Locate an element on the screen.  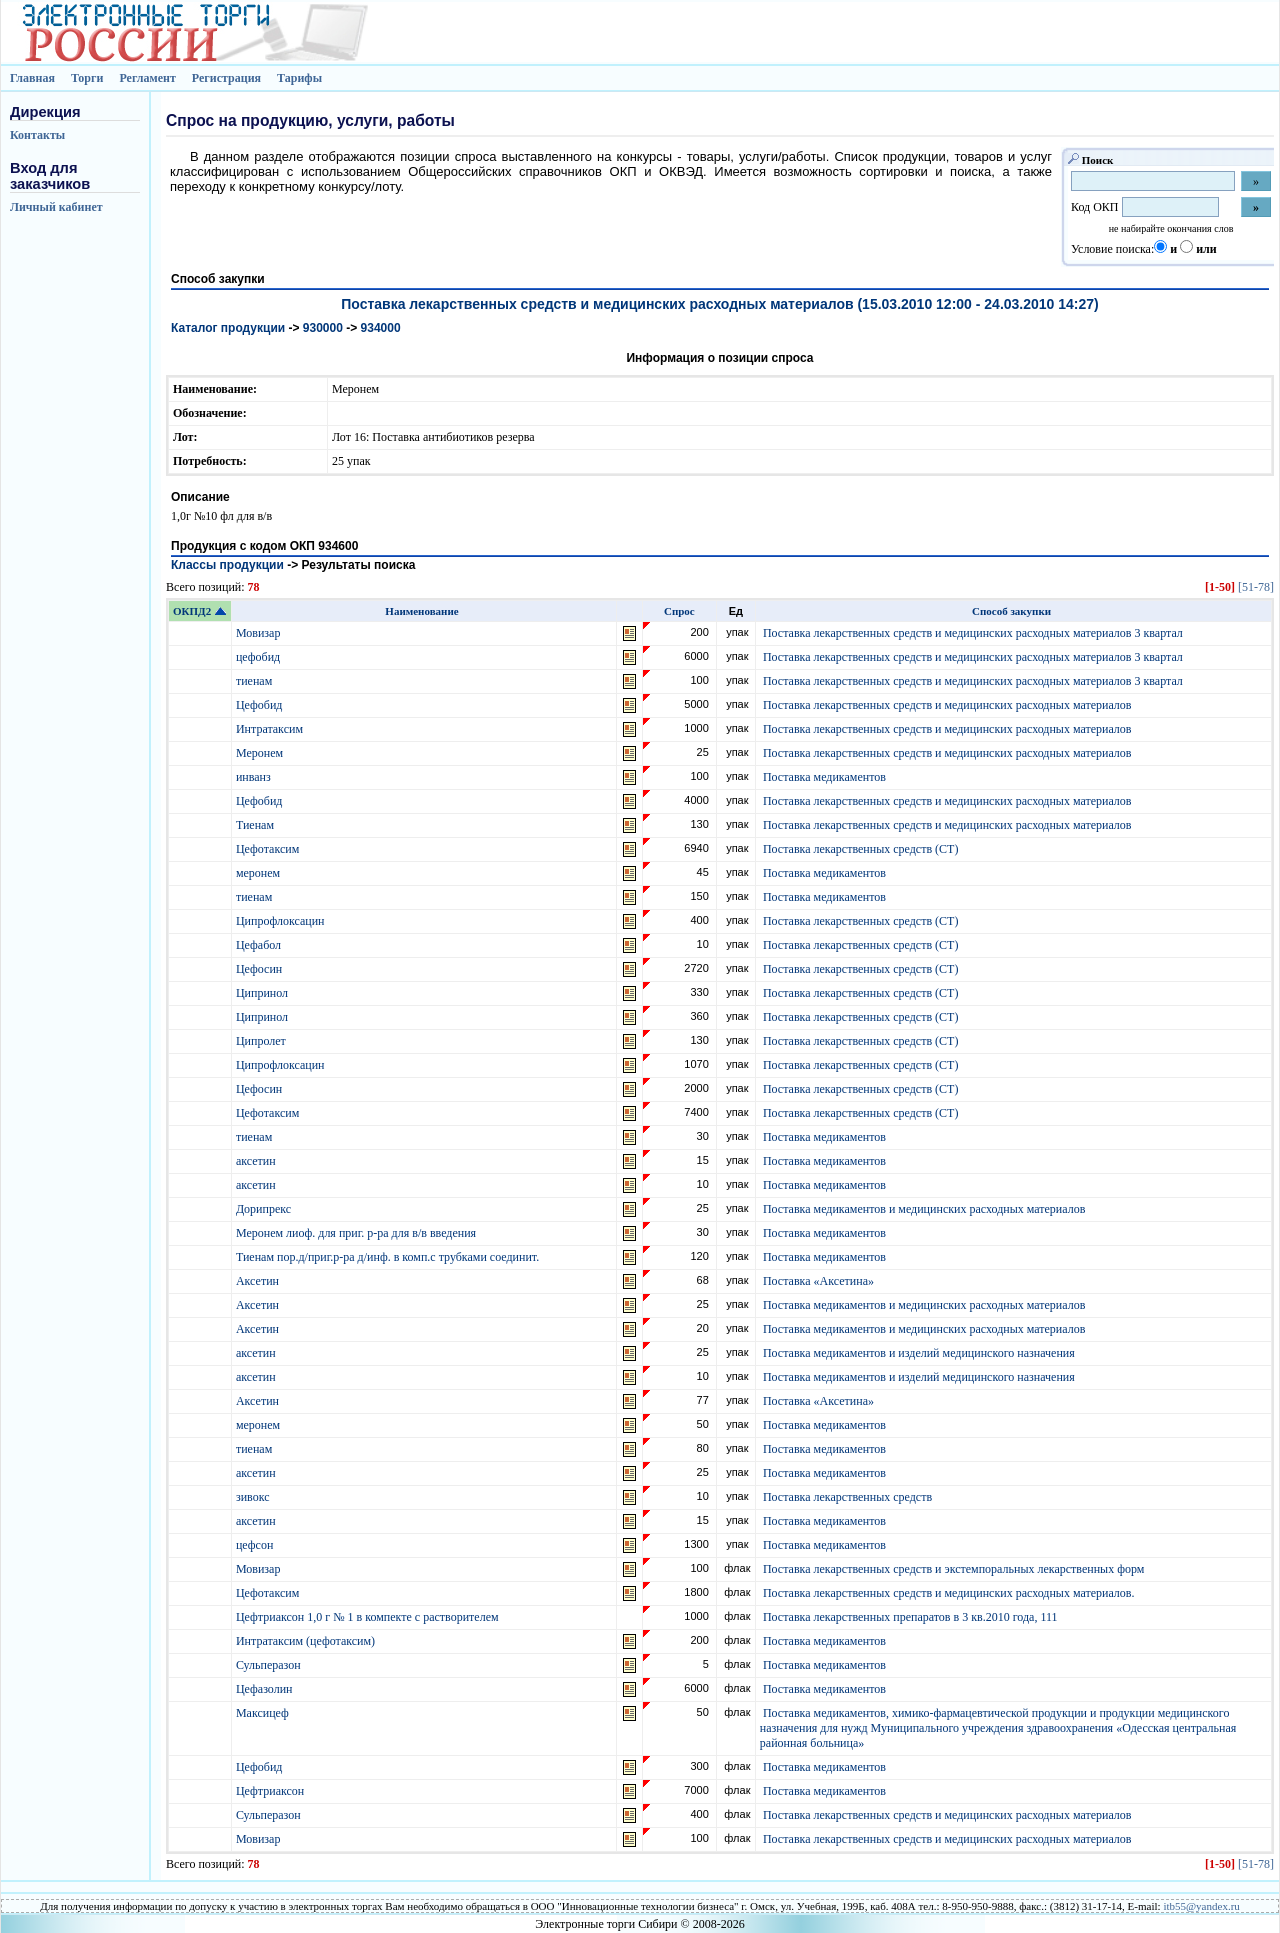
Тиенам пор.д/приг.р-ра д/инф. в комп.с трубками соединит. is located at coordinates (389, 1257).